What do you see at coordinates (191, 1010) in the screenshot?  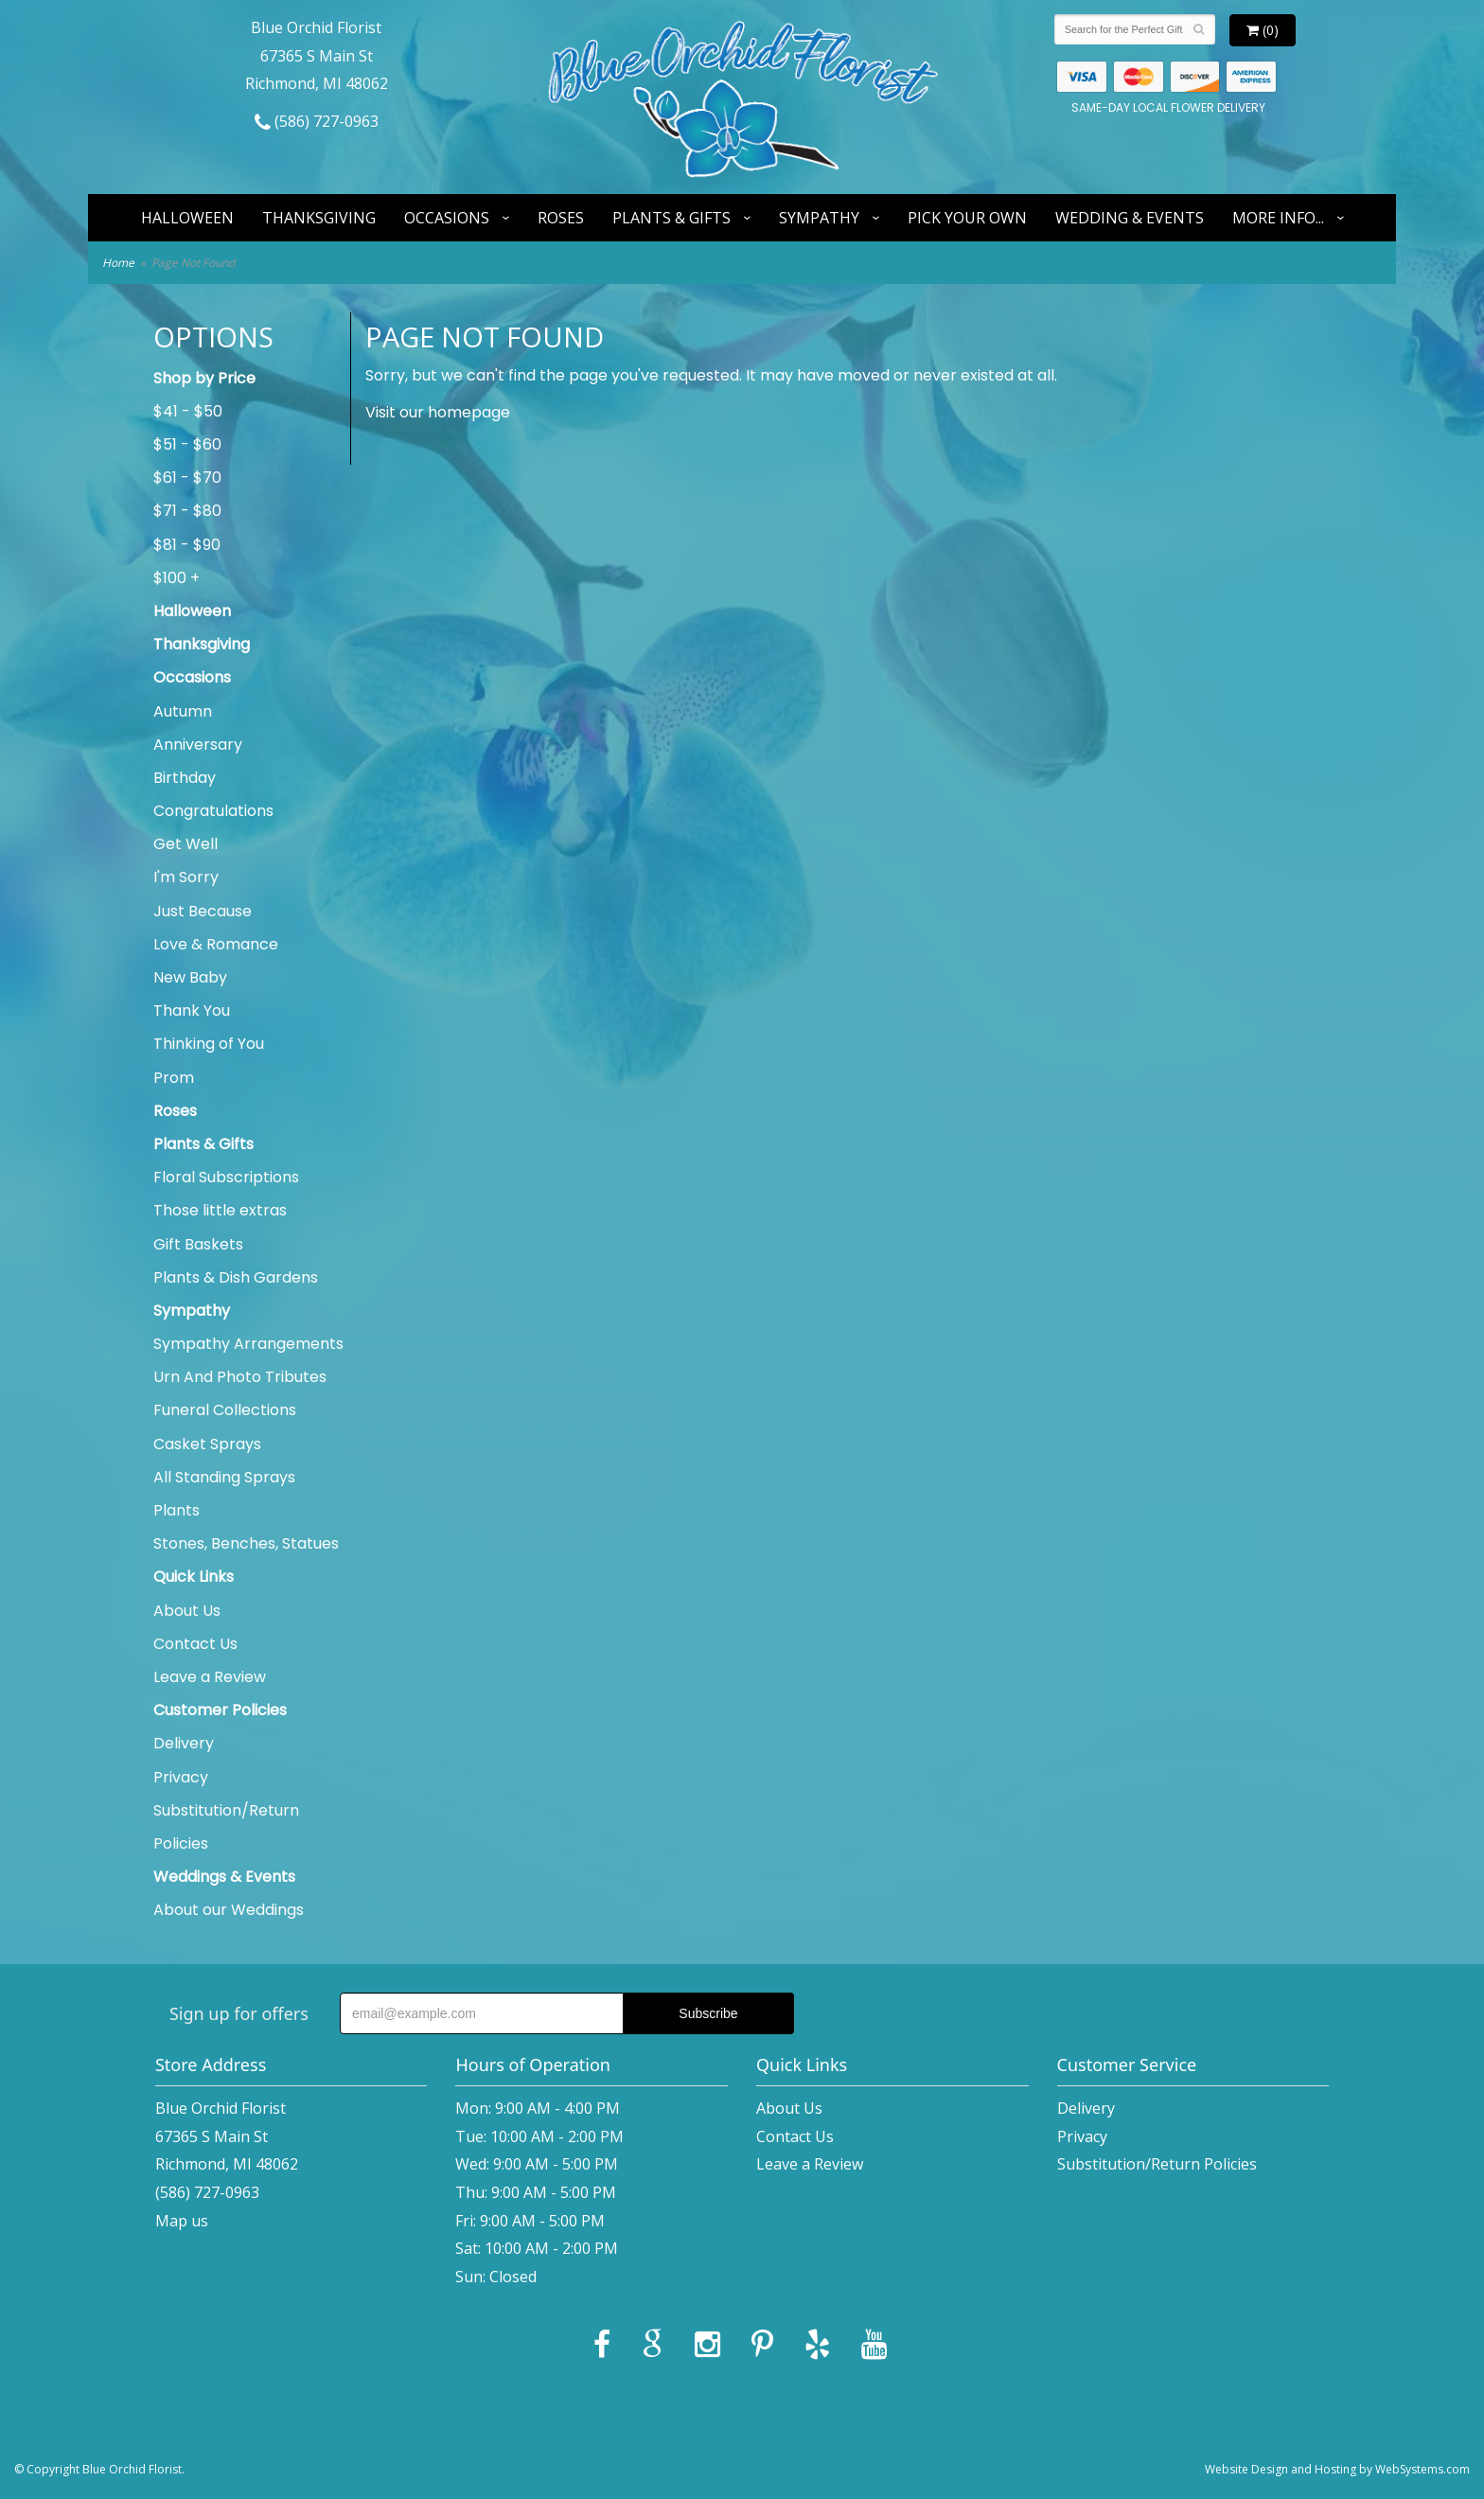 I see `Thank You` at bounding box center [191, 1010].